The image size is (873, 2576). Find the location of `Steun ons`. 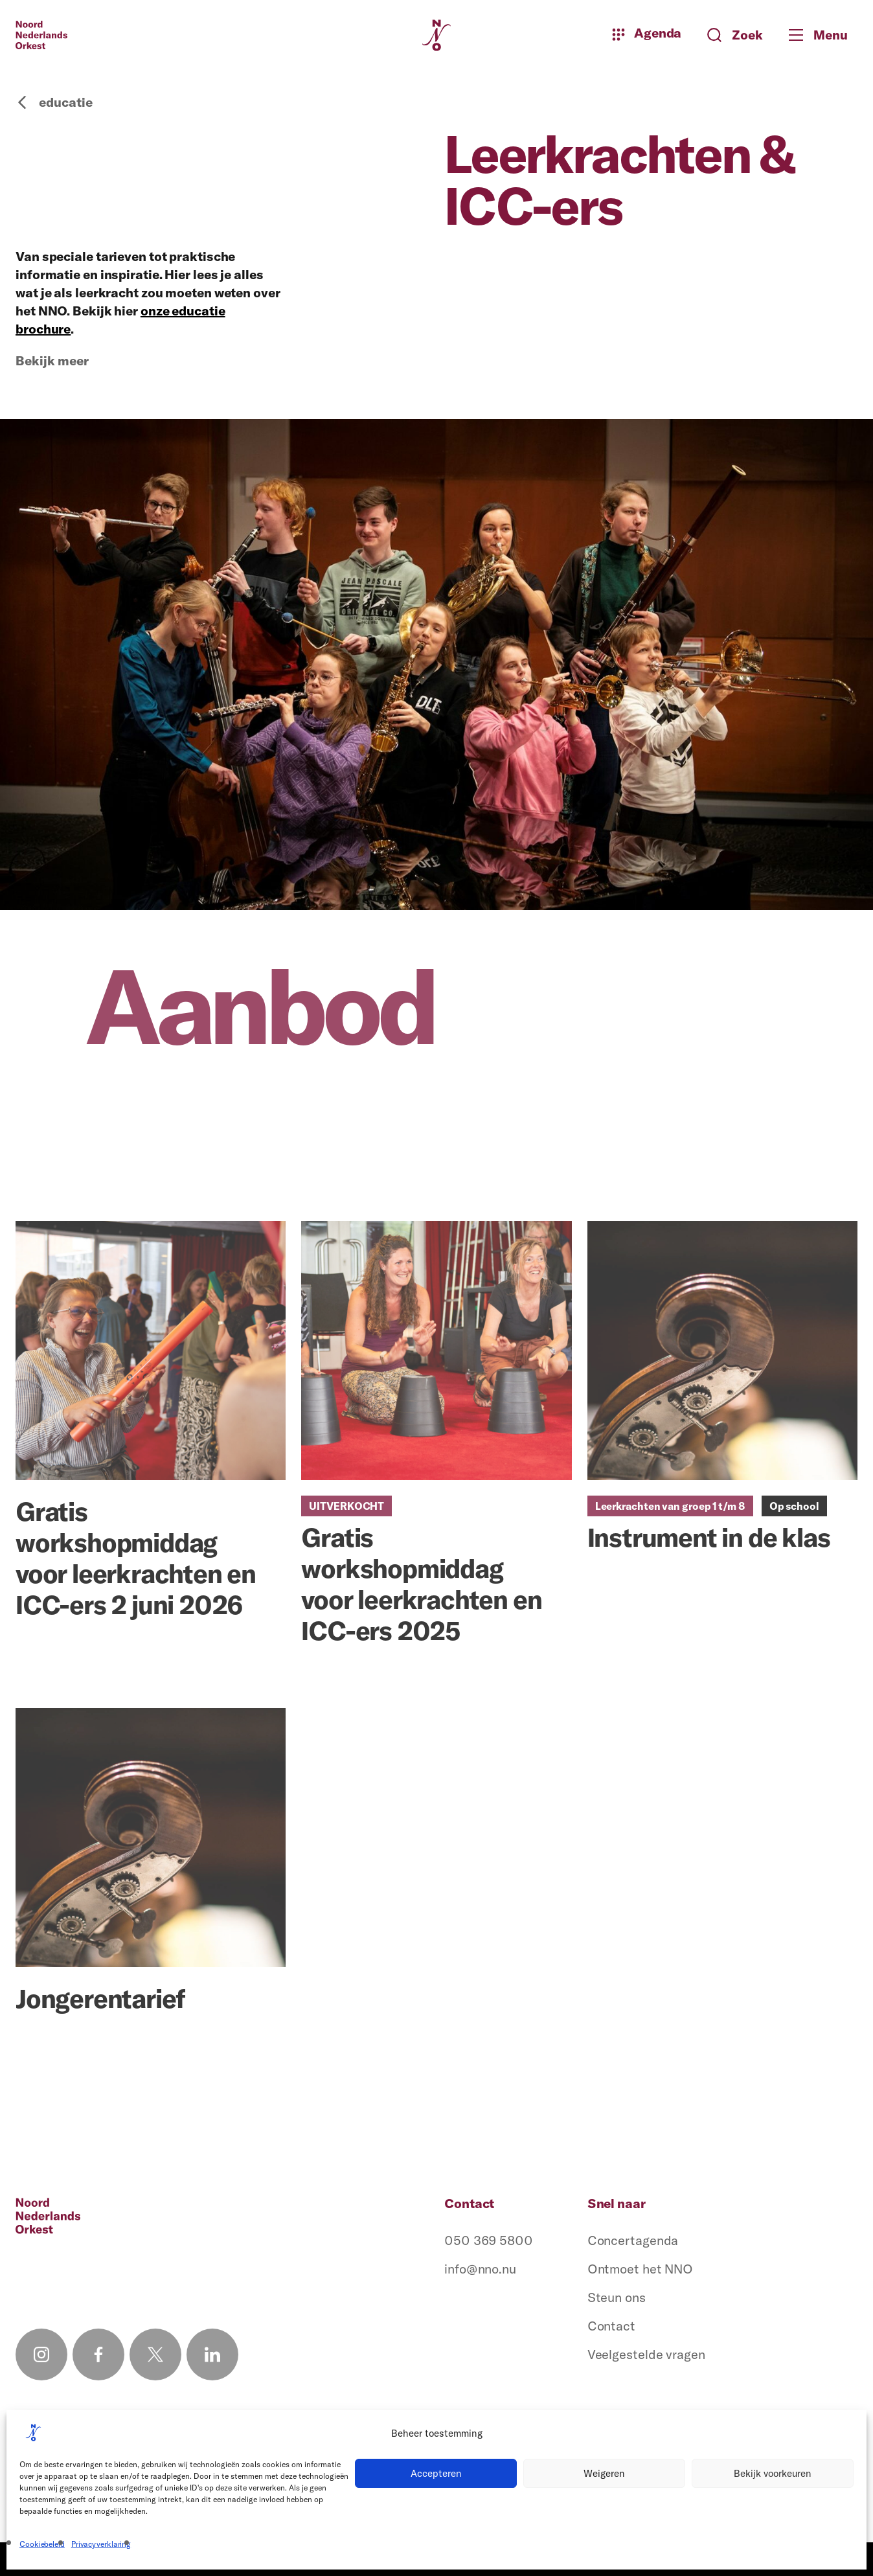

Steun ons is located at coordinates (616, 2297).